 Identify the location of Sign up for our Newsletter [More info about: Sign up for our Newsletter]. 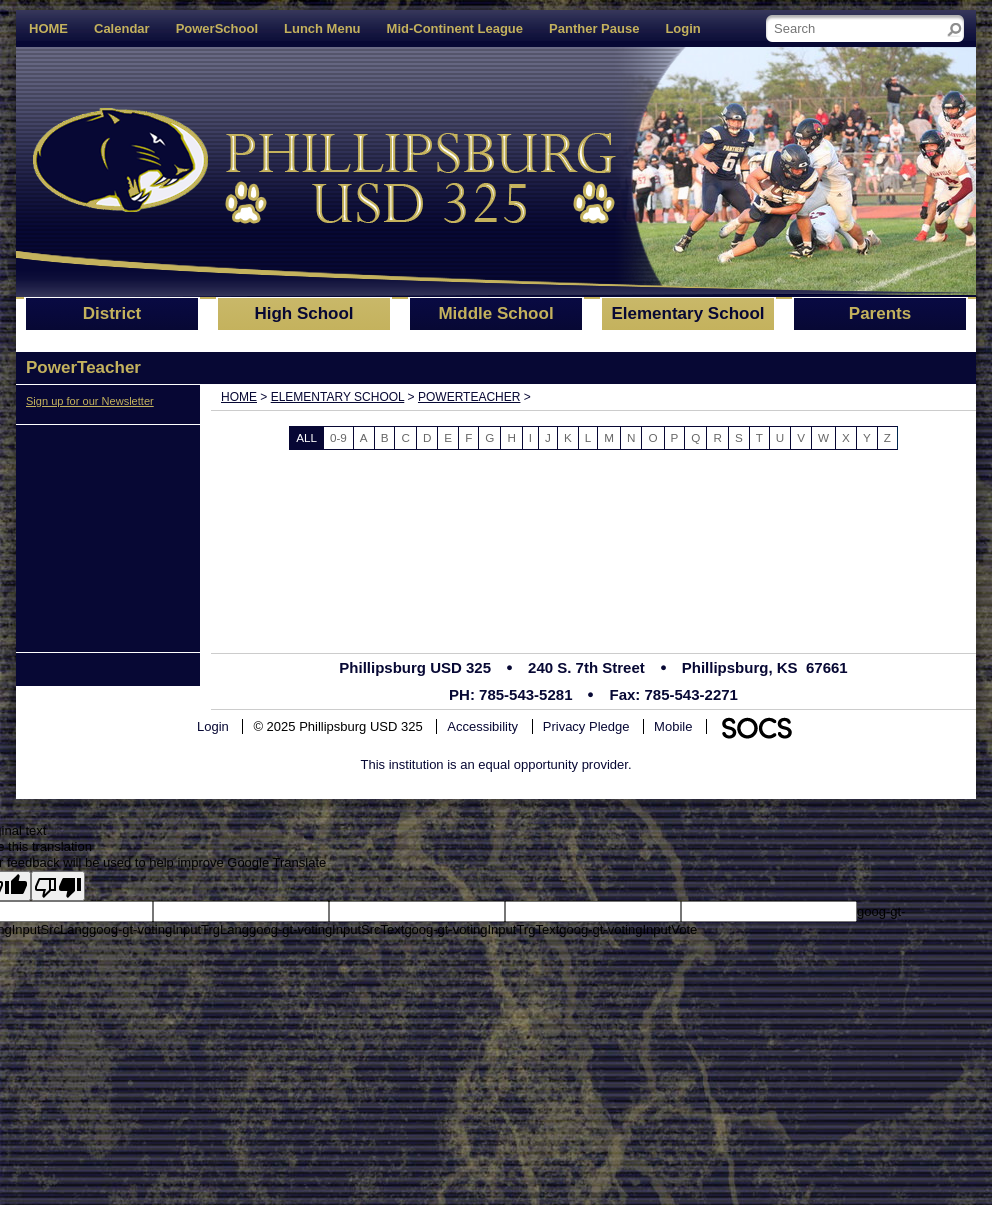
(90, 401).